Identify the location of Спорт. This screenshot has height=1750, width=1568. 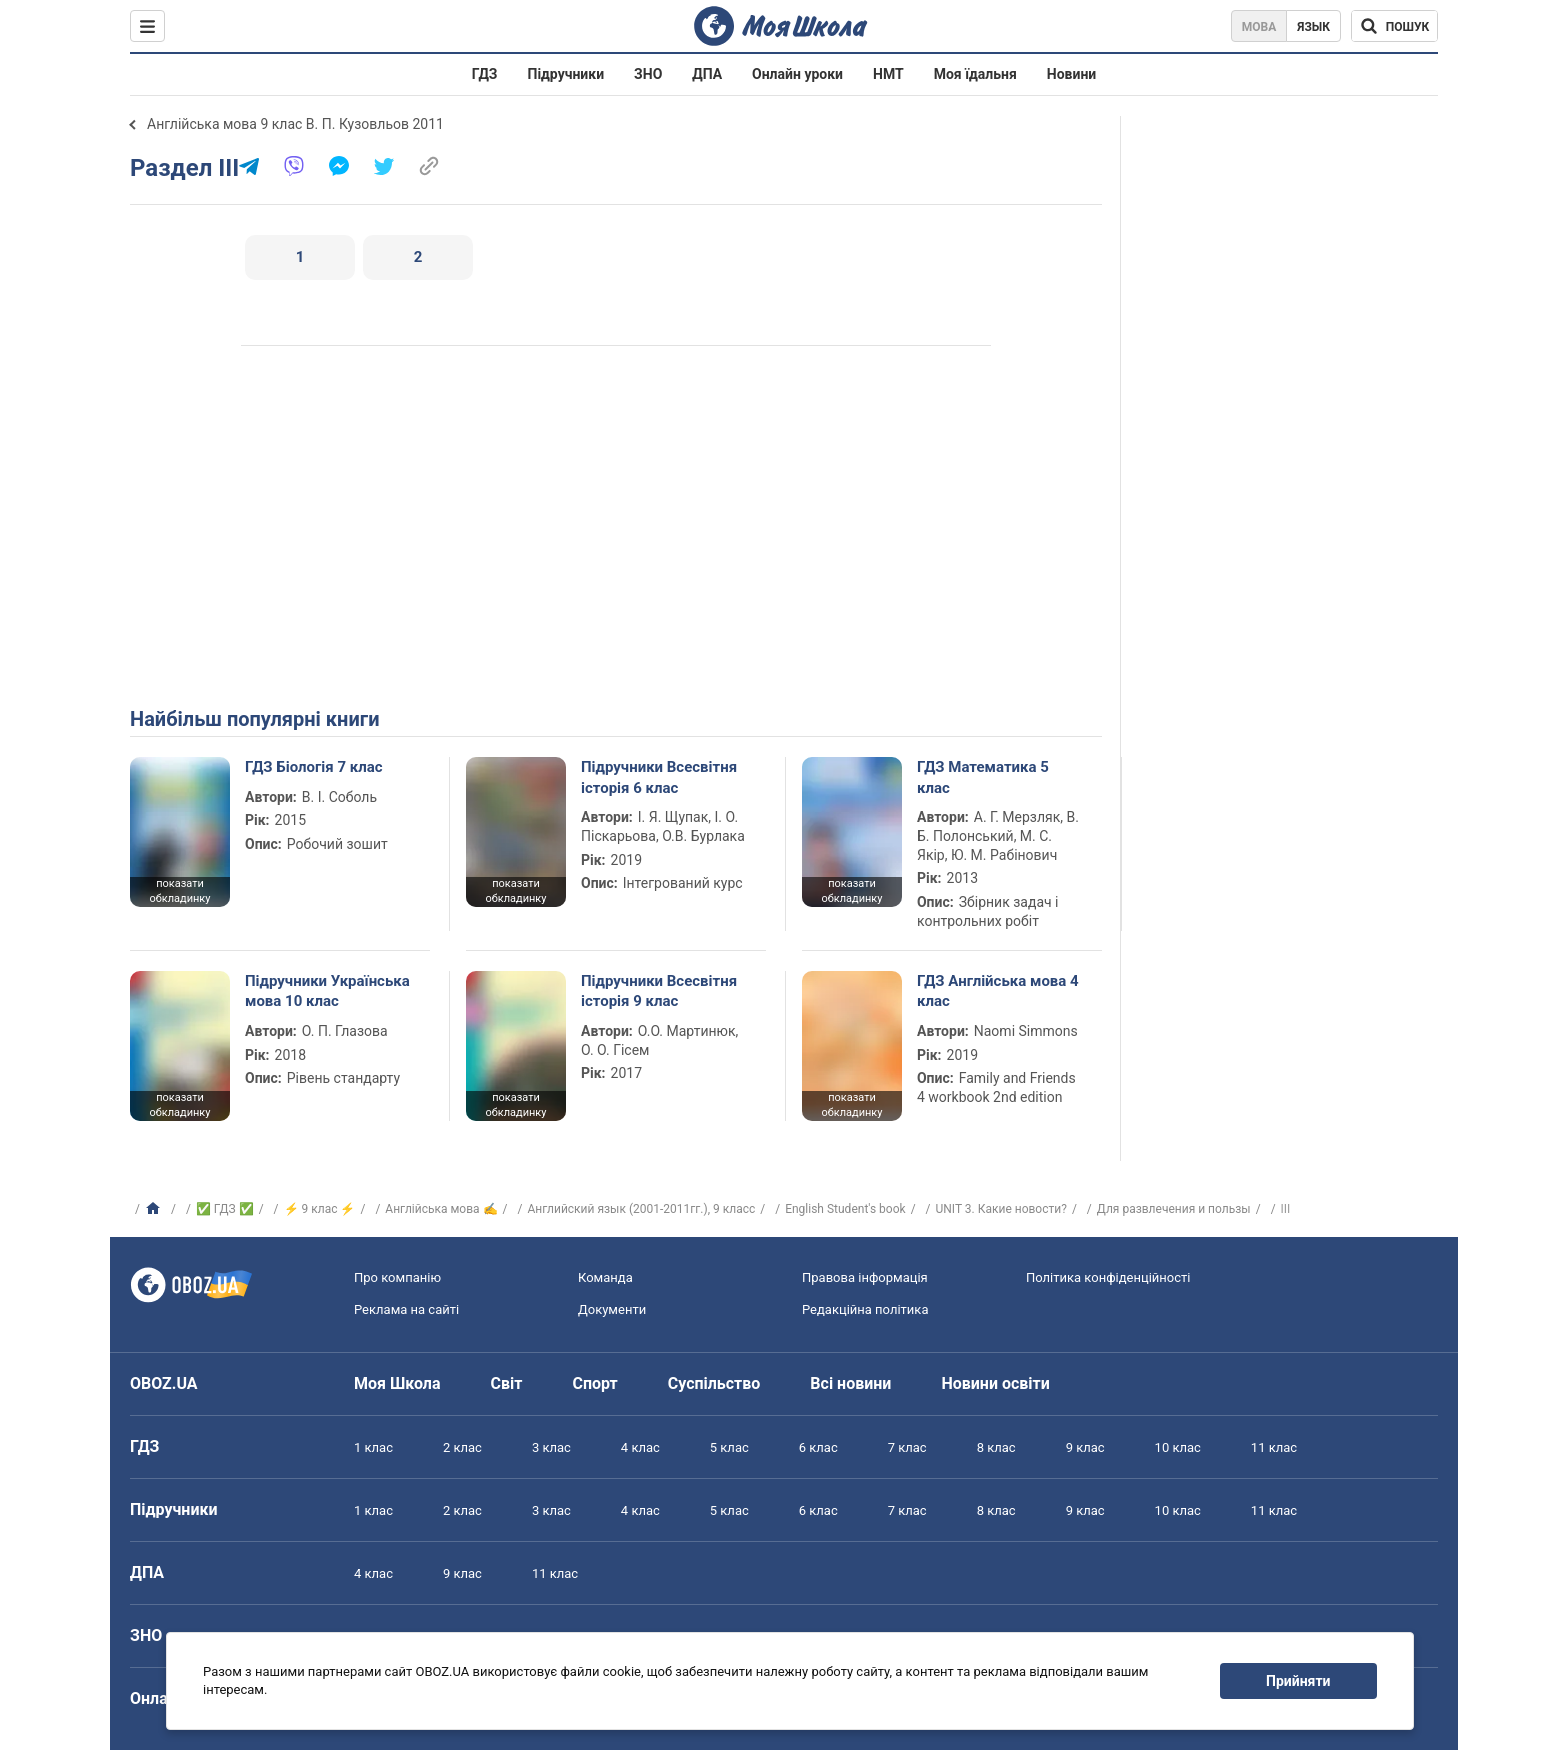
(594, 1383).